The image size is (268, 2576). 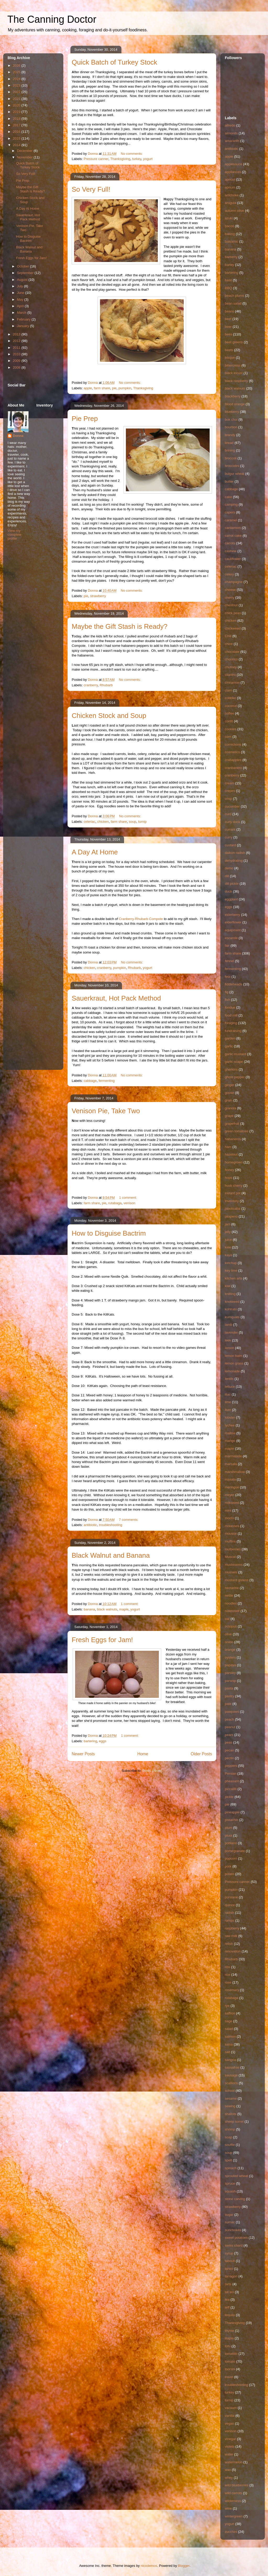 What do you see at coordinates (142, 1754) in the screenshot?
I see `Home` at bounding box center [142, 1754].